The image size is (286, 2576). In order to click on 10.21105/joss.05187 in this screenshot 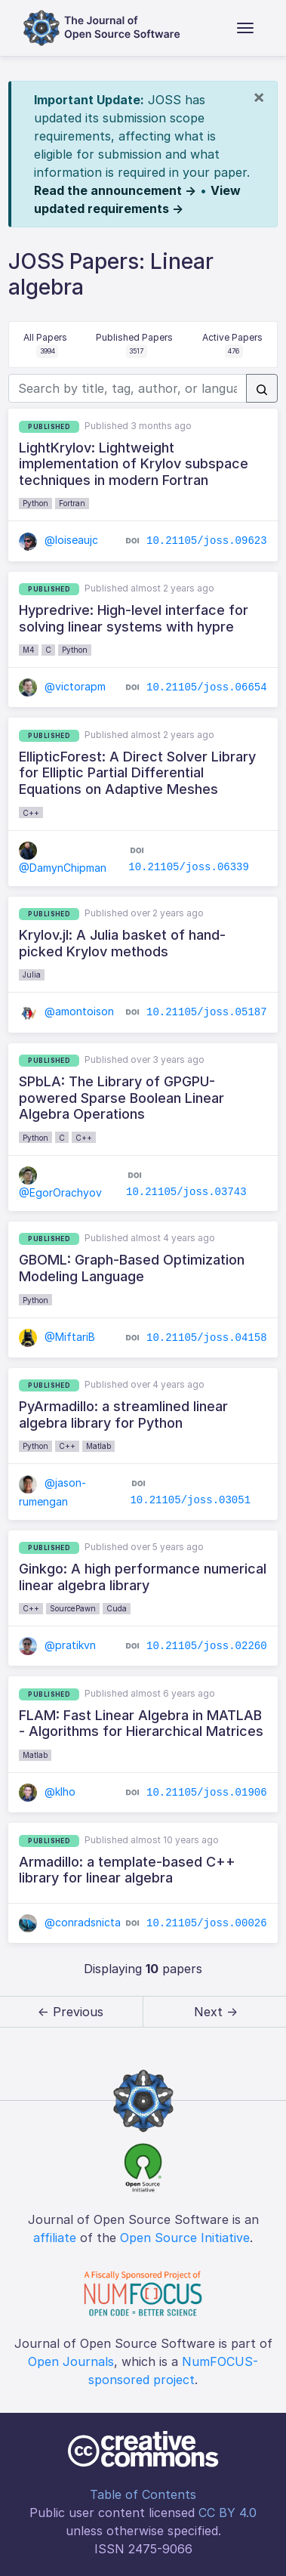, I will do `click(206, 1012)`.